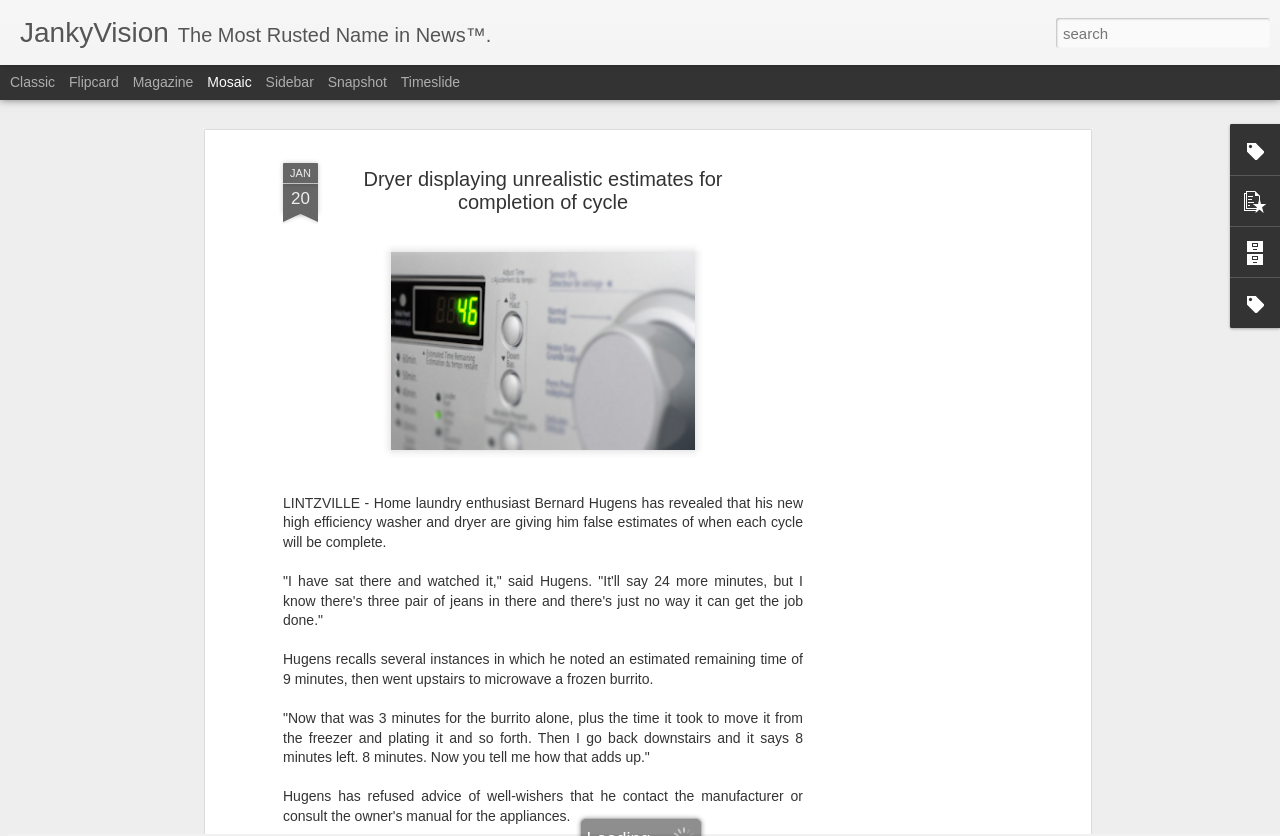 This screenshot has height=836, width=1280. What do you see at coordinates (32, 82) in the screenshot?
I see `Classic` at bounding box center [32, 82].